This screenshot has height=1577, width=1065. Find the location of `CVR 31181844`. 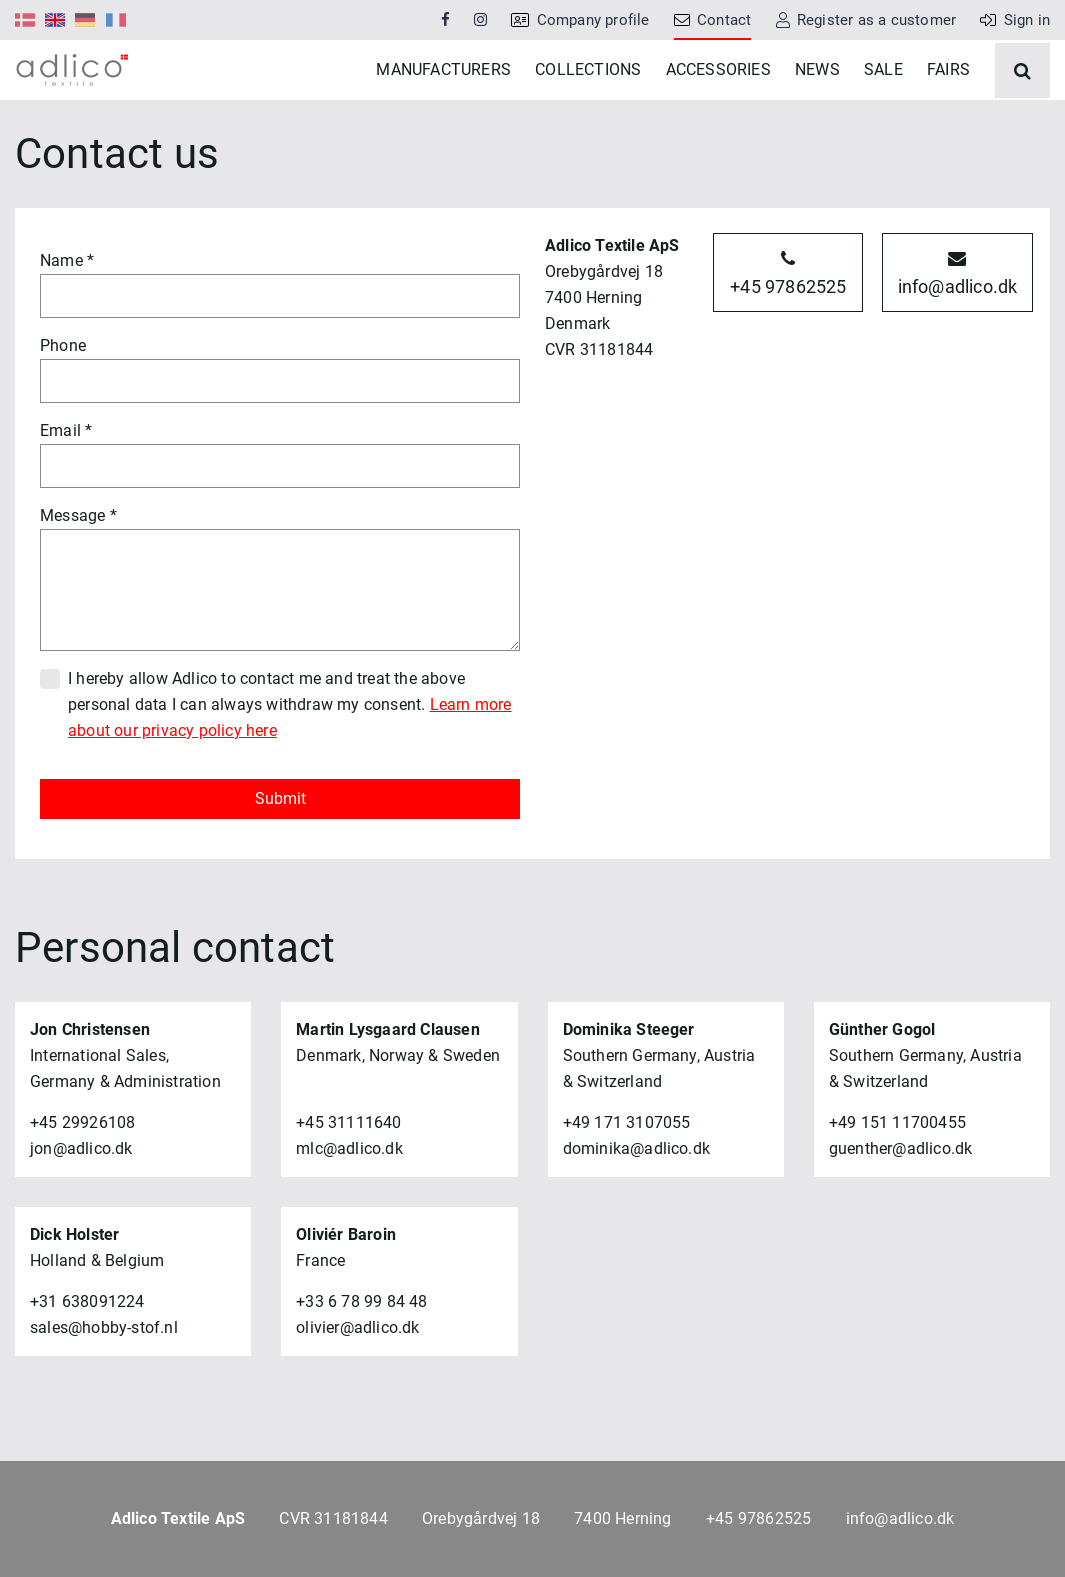

CVR 31181844 is located at coordinates (333, 1518).